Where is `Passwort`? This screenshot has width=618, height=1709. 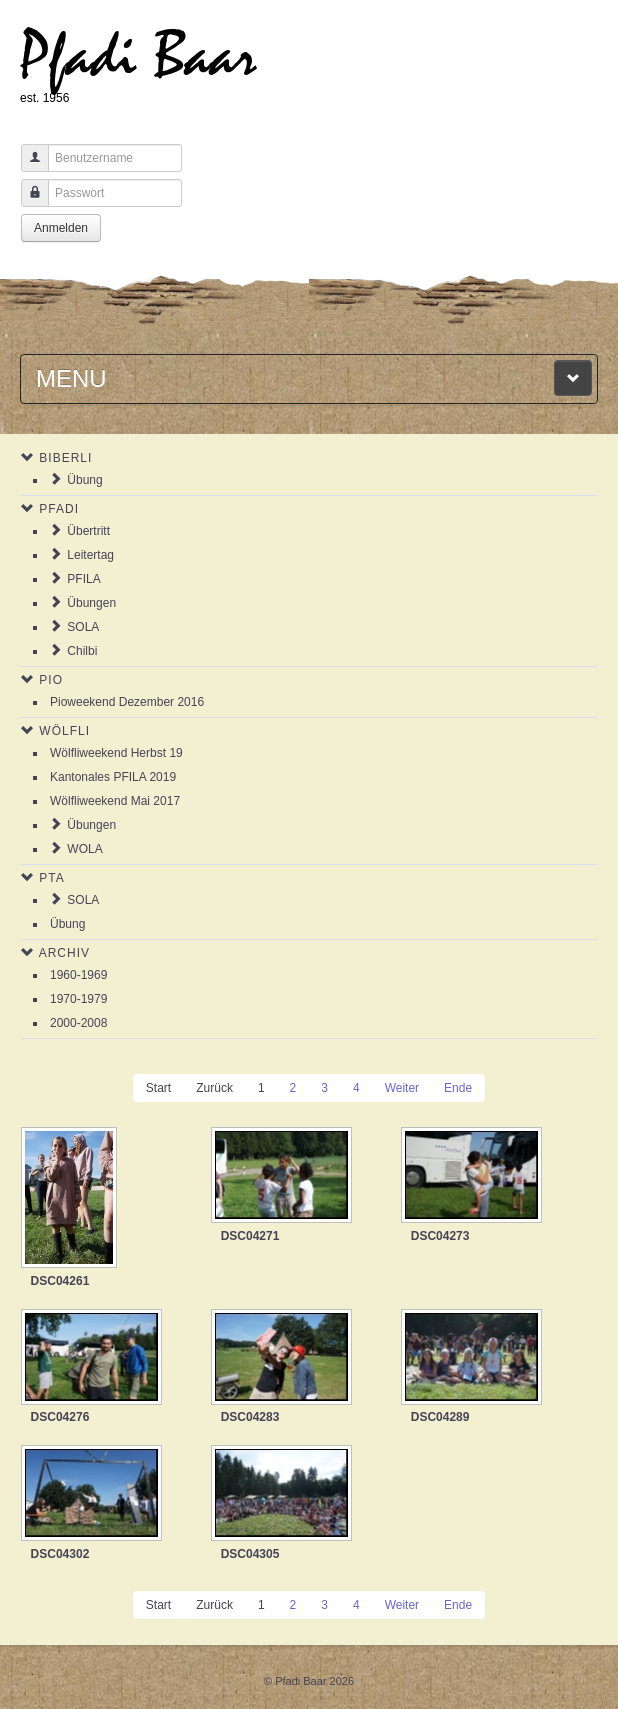
Passwort is located at coordinates (27, 202).